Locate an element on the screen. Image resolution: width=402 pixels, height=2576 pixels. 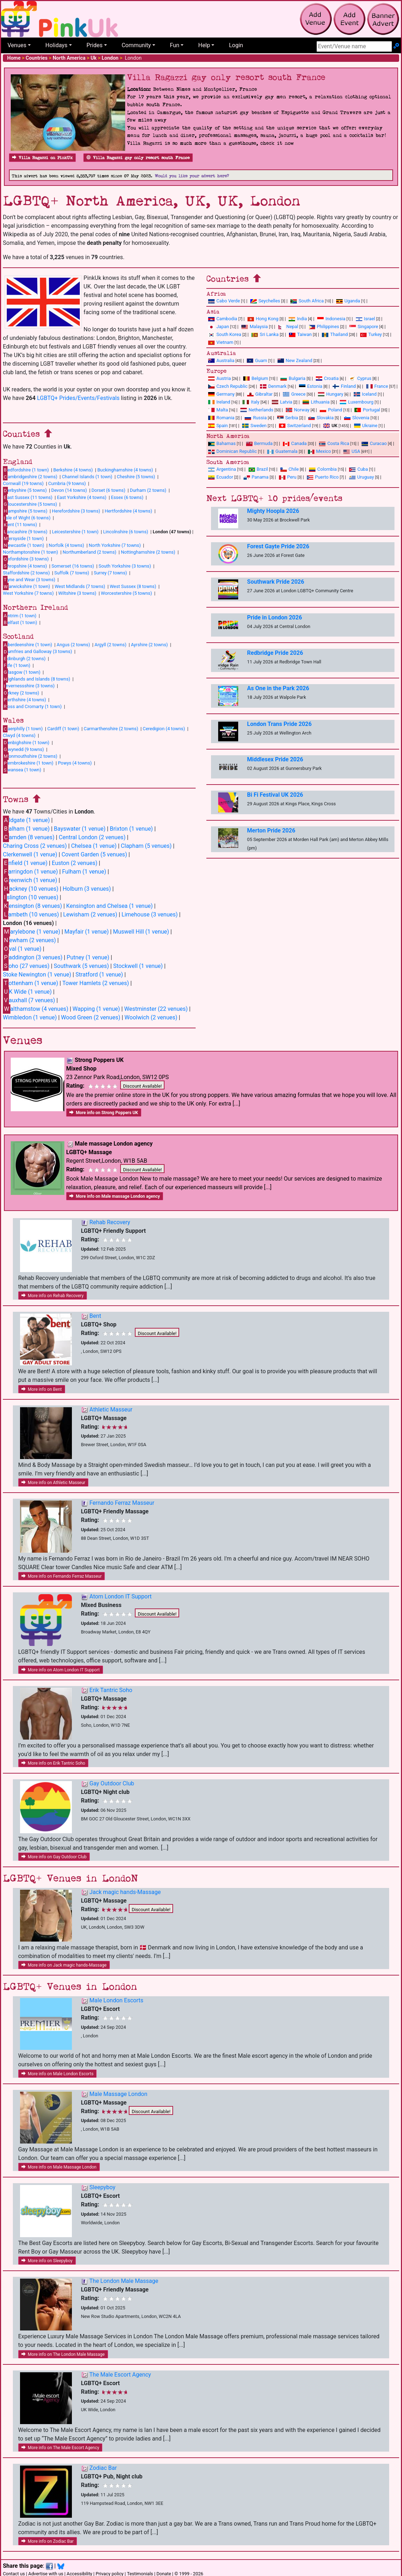
auxhall (7 venues) is located at coordinates (29, 1000).